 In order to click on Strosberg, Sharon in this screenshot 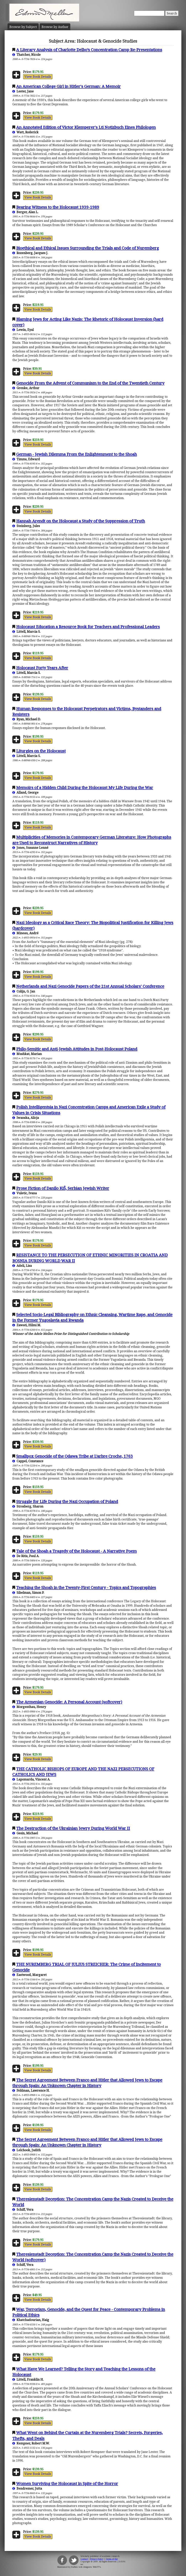, I will do `click(27, 1506)`.